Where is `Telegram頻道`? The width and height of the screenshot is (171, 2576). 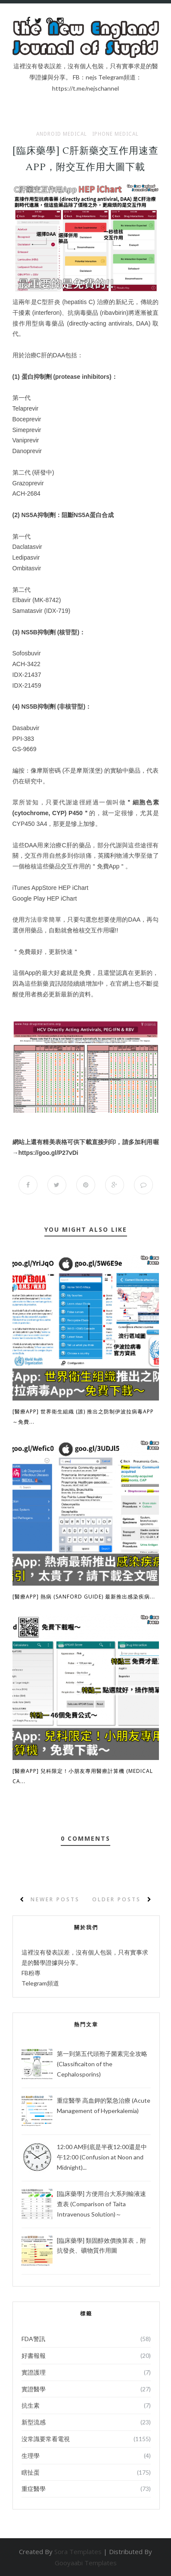 Telegram頻道 is located at coordinates (40, 1983).